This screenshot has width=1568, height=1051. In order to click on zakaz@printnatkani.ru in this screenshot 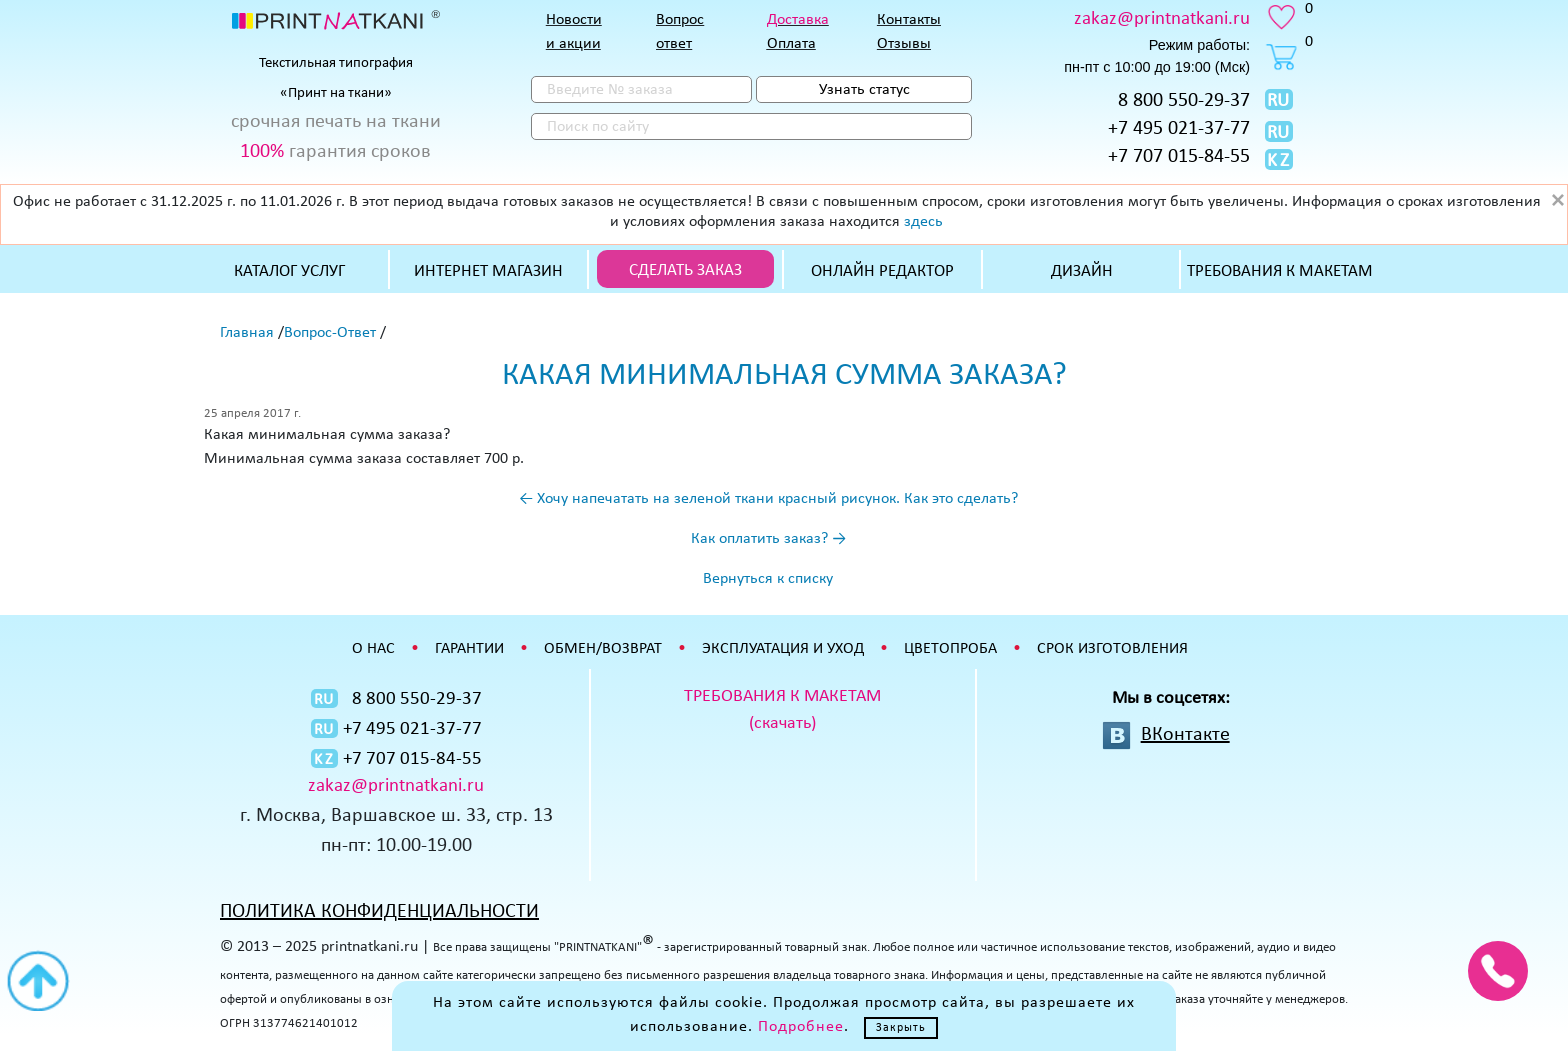, I will do `click(1162, 19)`.